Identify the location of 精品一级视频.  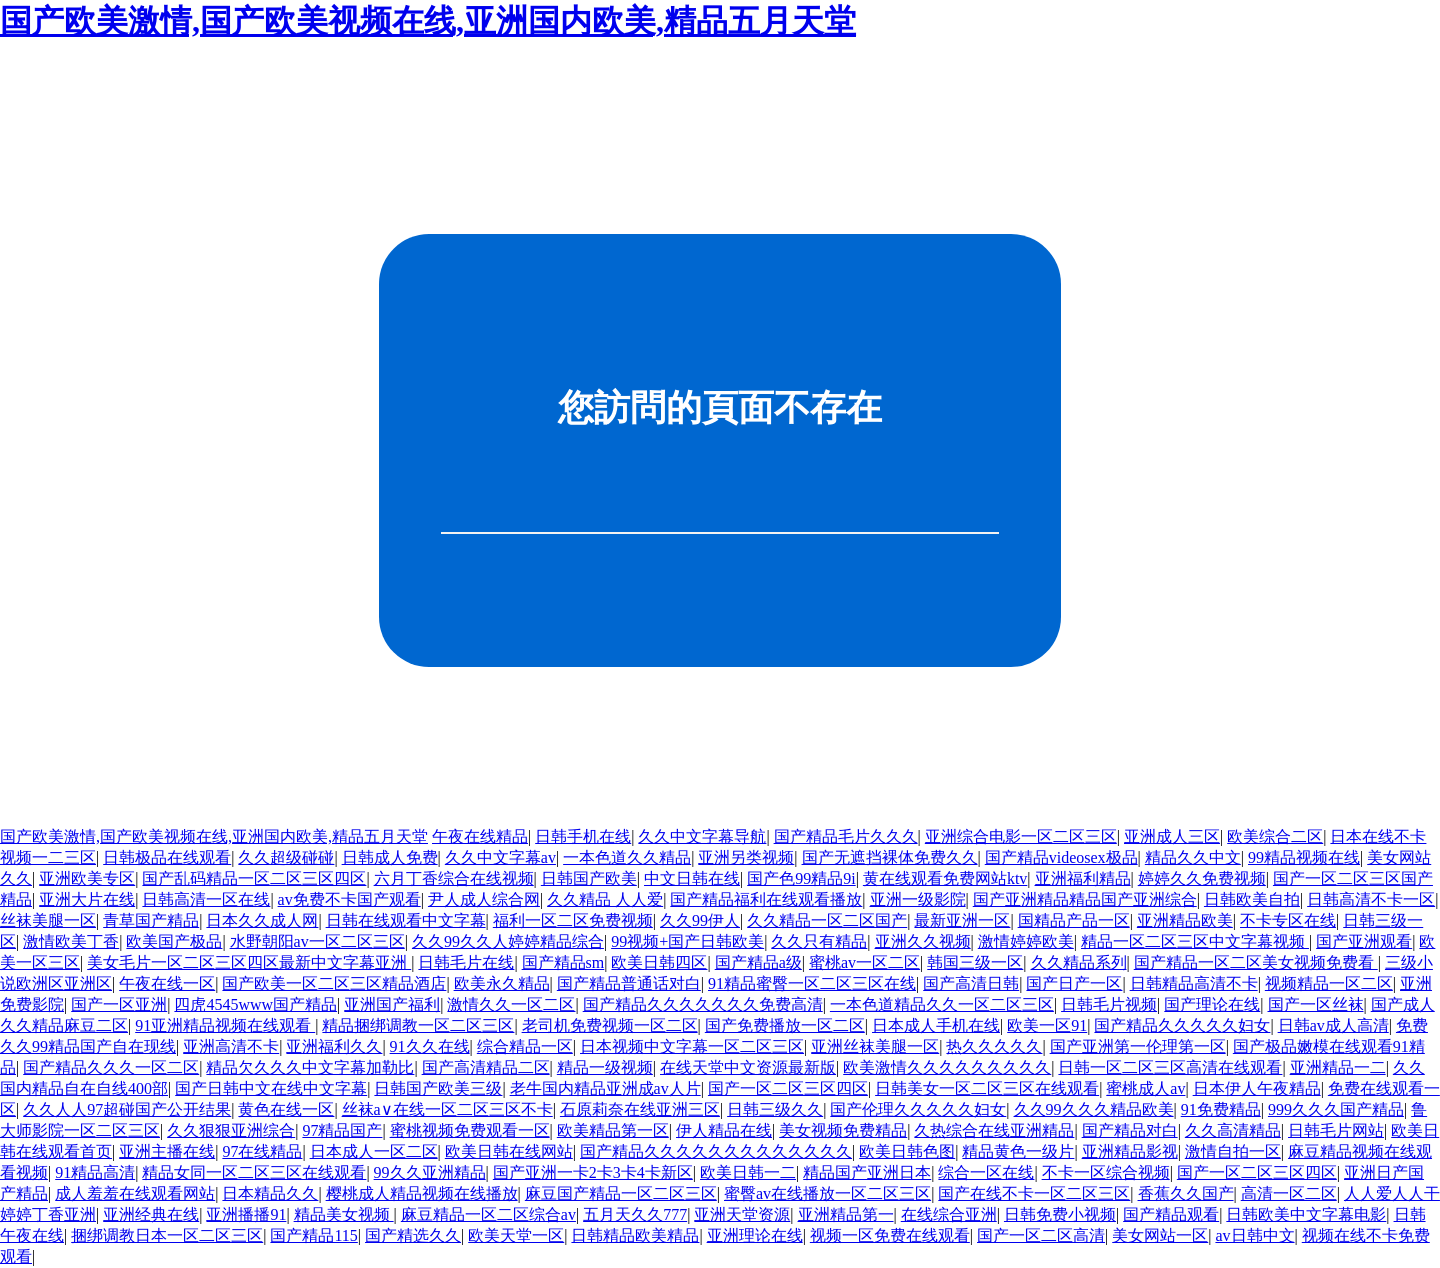
(605, 1067).